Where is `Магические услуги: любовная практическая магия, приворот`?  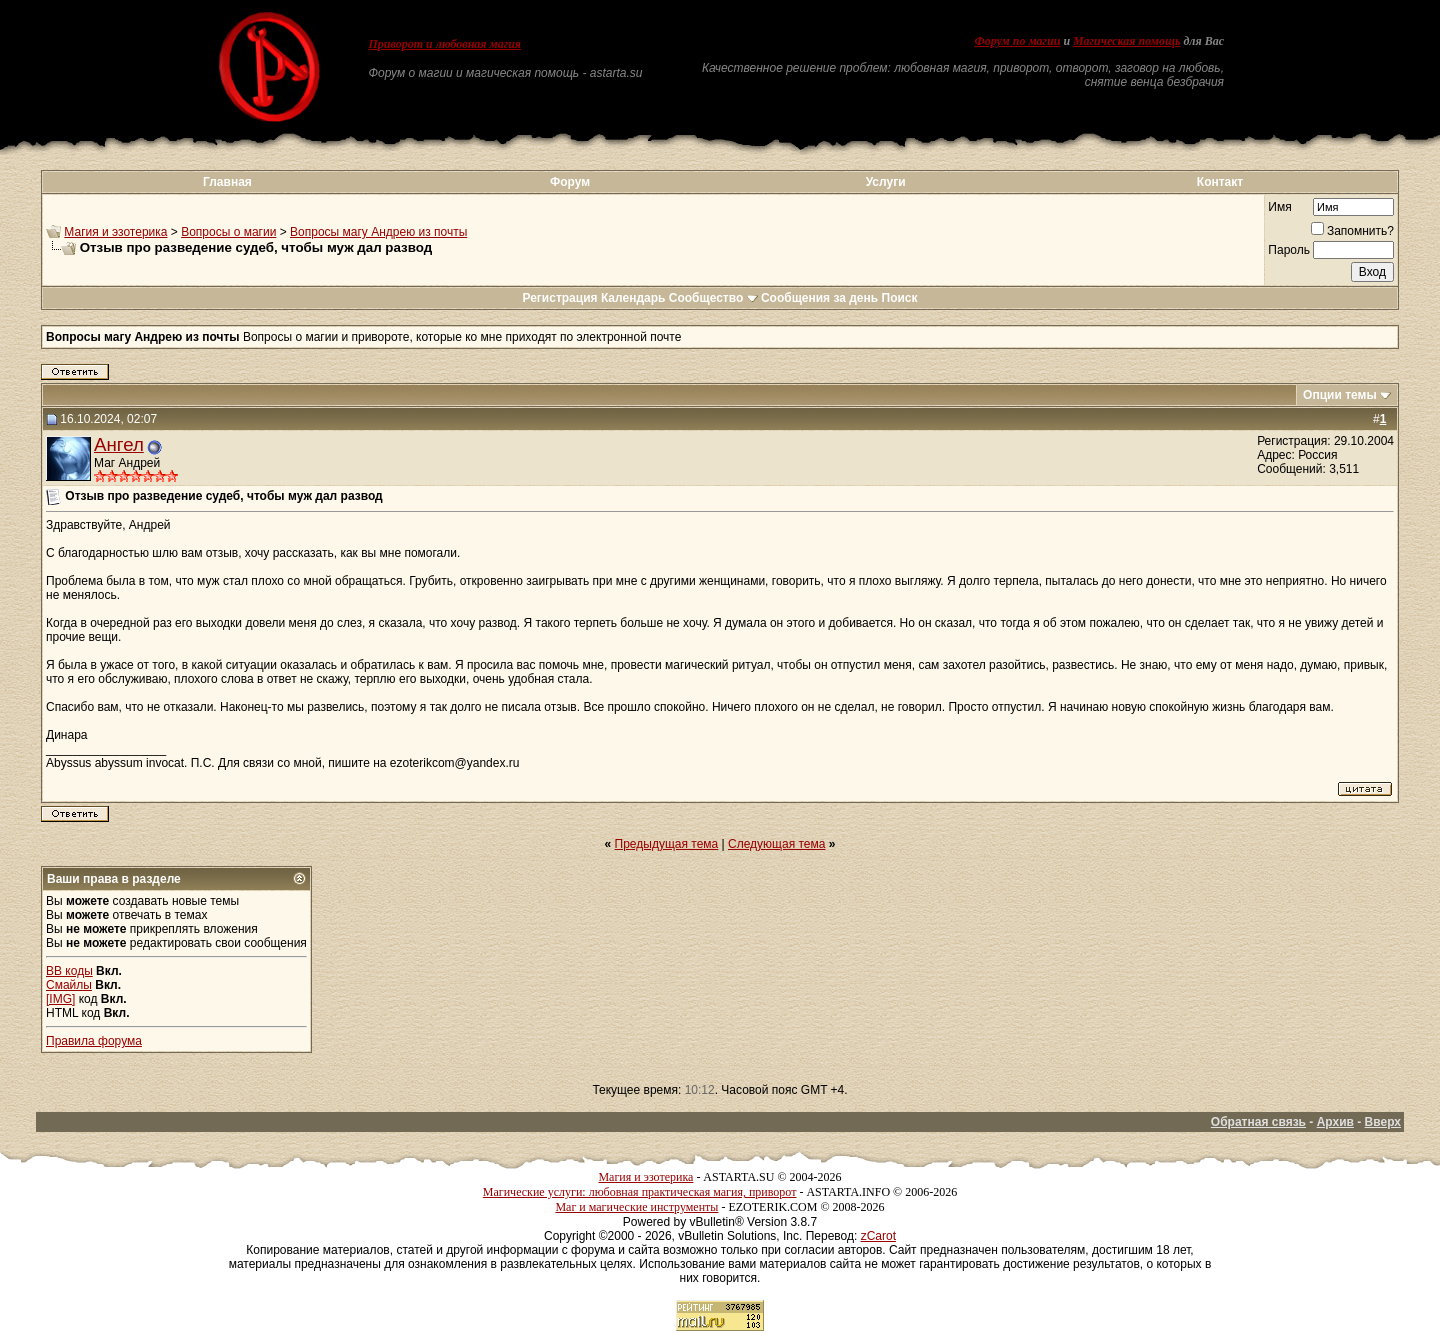 Магические услуги: любовная практическая магия, приворот is located at coordinates (640, 1192).